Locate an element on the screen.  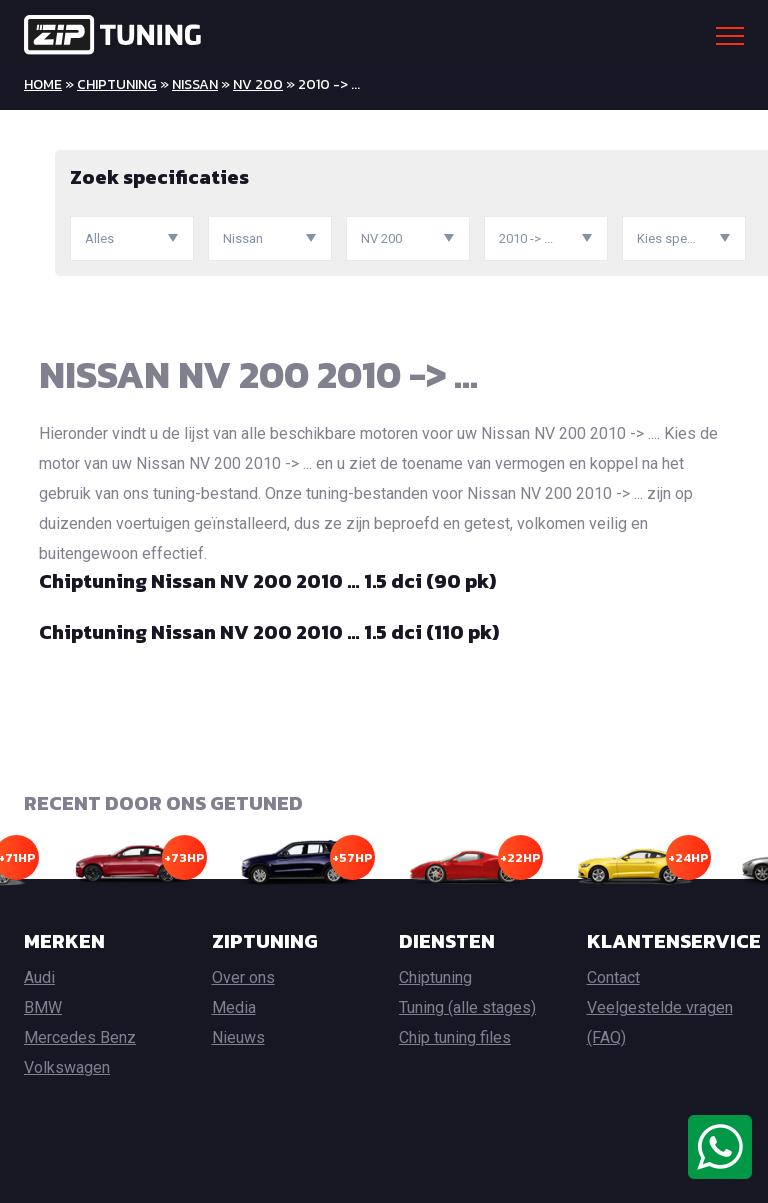
Chiptuning is located at coordinates (117, 84).